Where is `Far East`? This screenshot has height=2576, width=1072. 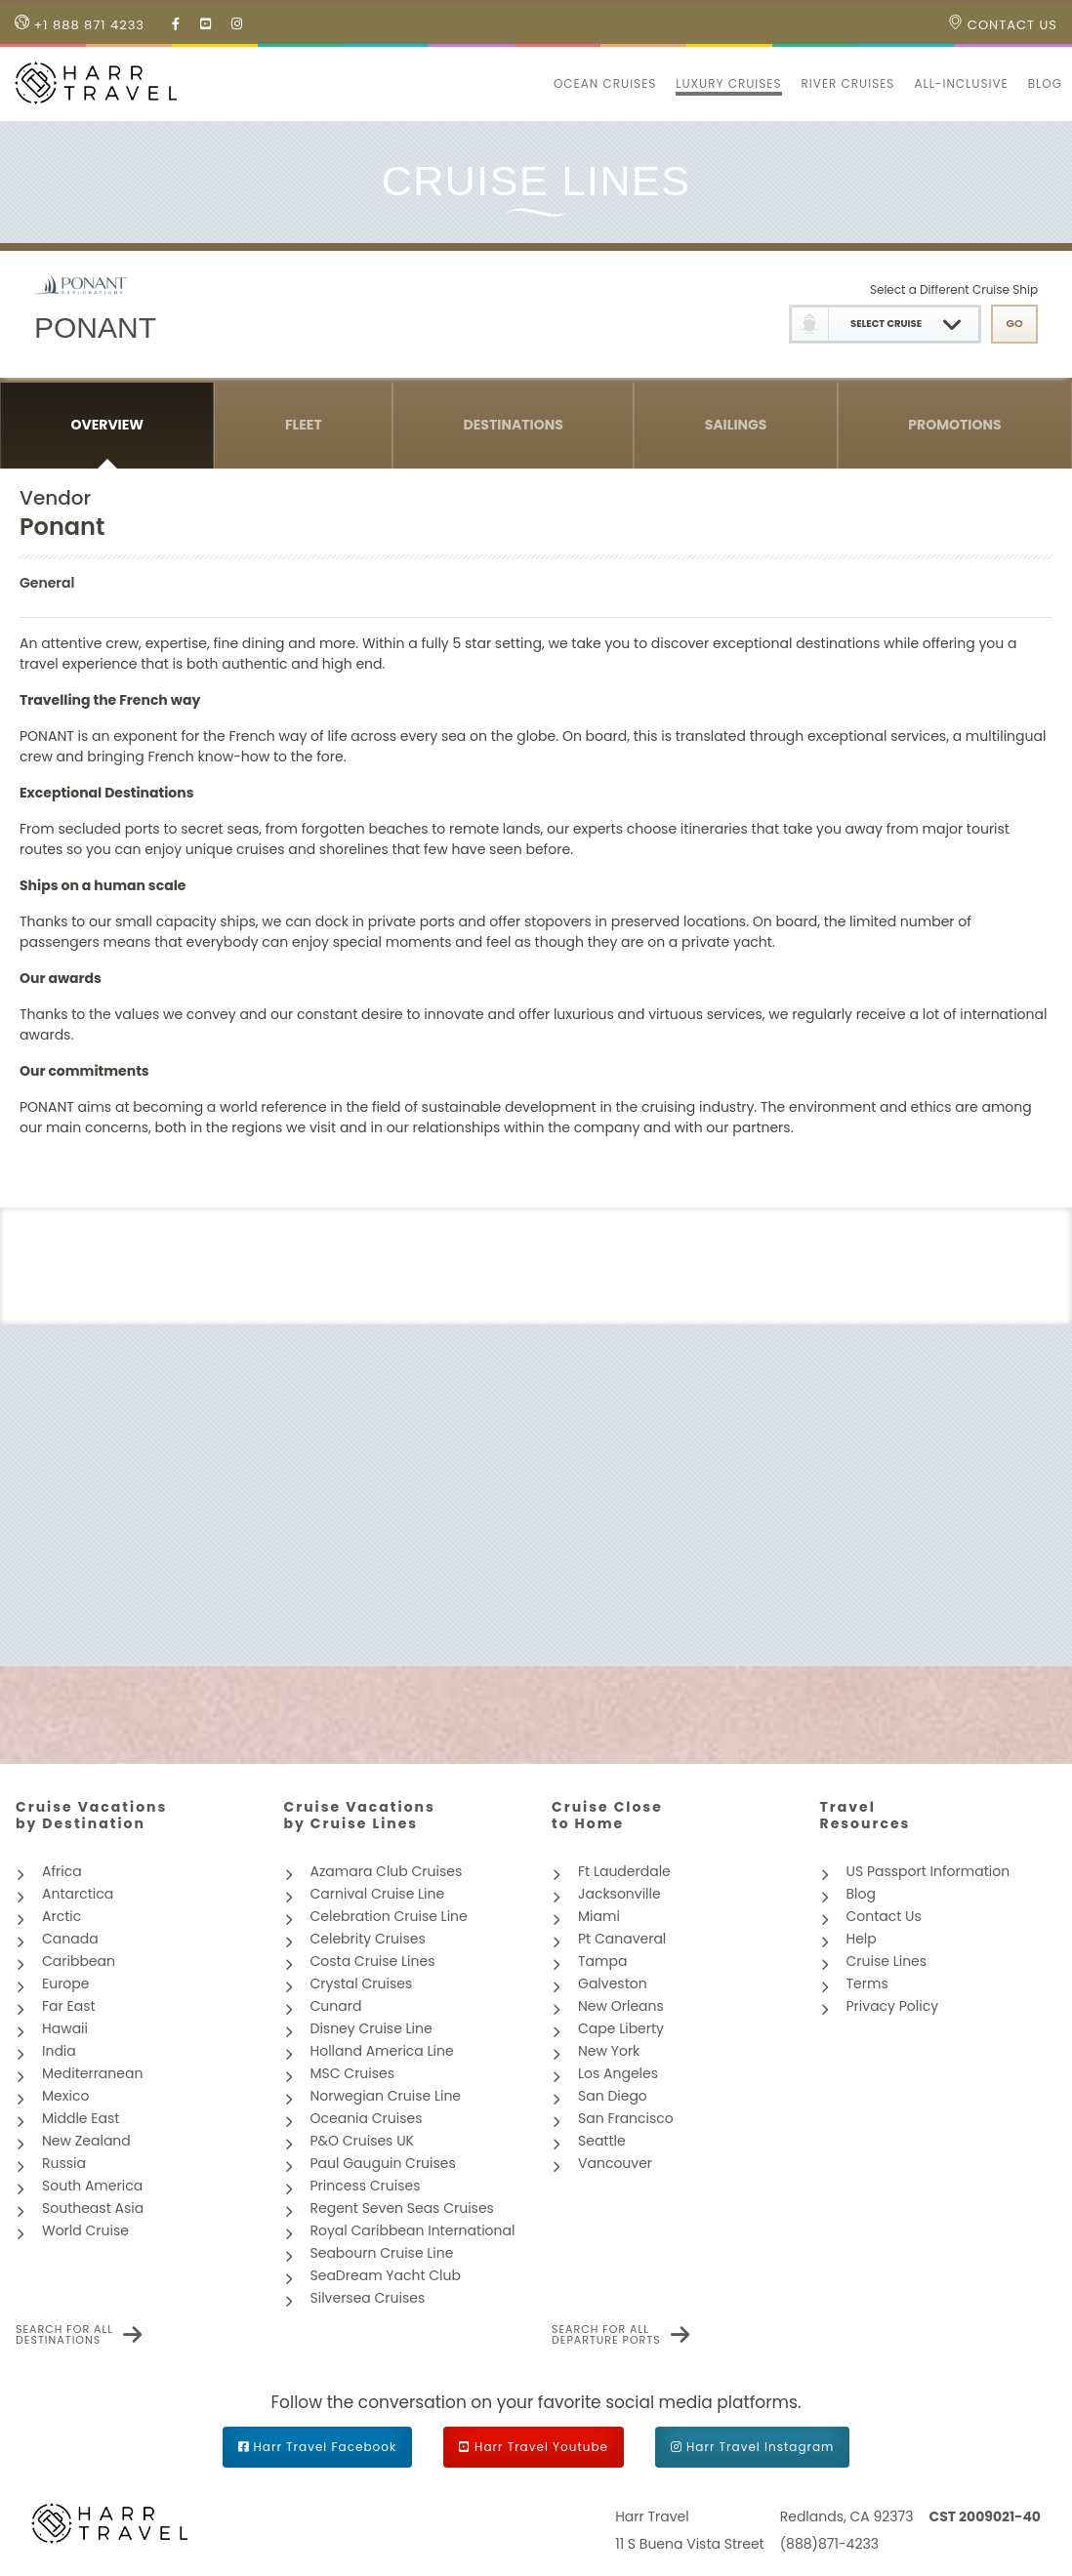 Far East is located at coordinates (69, 2006).